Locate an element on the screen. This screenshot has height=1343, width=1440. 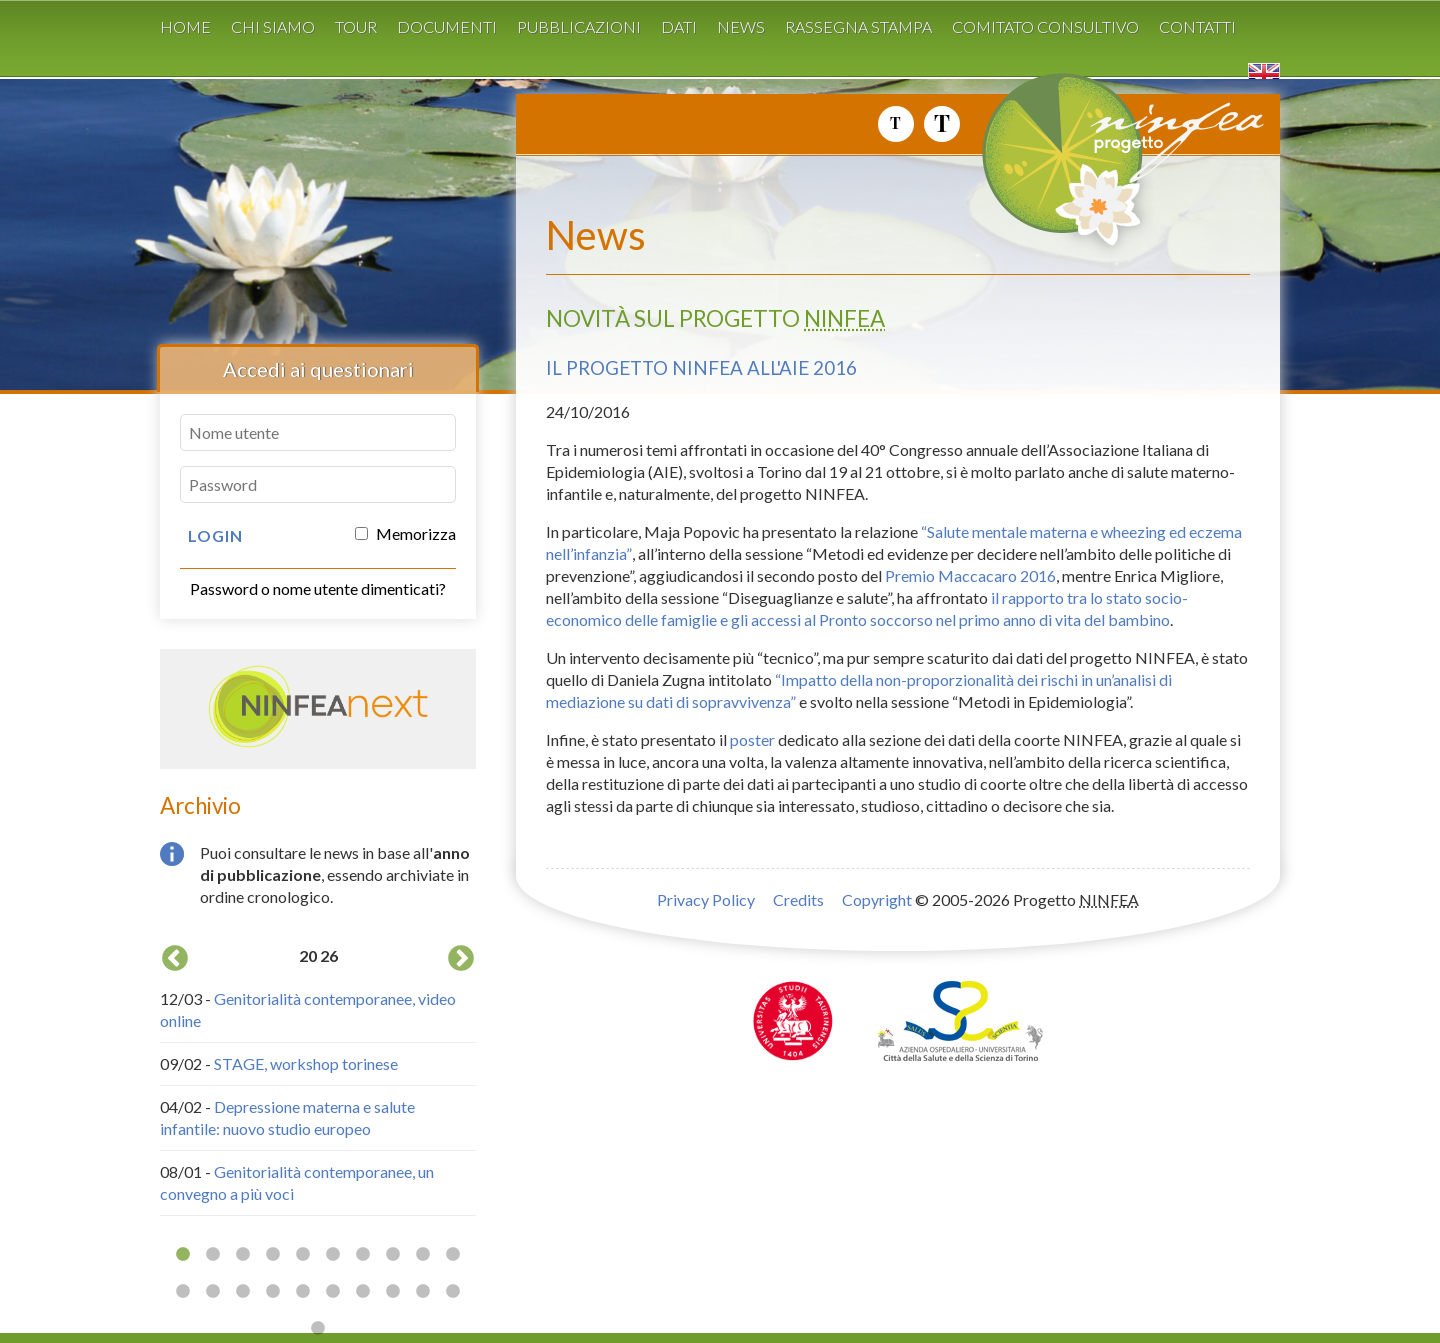
12 [button] is located at coordinates (213, 1292).